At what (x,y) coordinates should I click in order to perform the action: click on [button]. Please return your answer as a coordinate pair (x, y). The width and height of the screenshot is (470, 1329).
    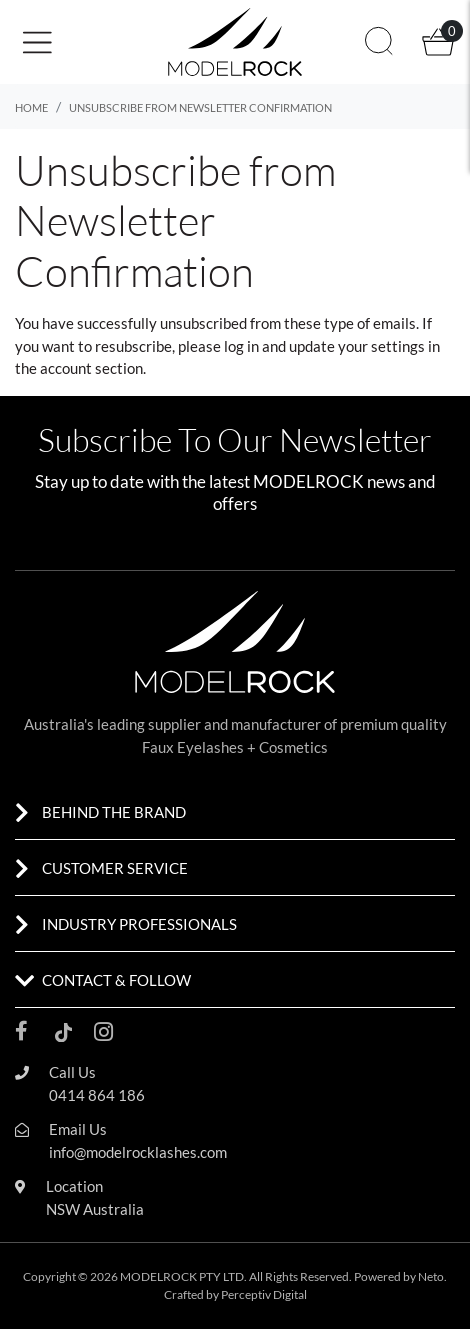
    Looking at the image, I should click on (91, 40).